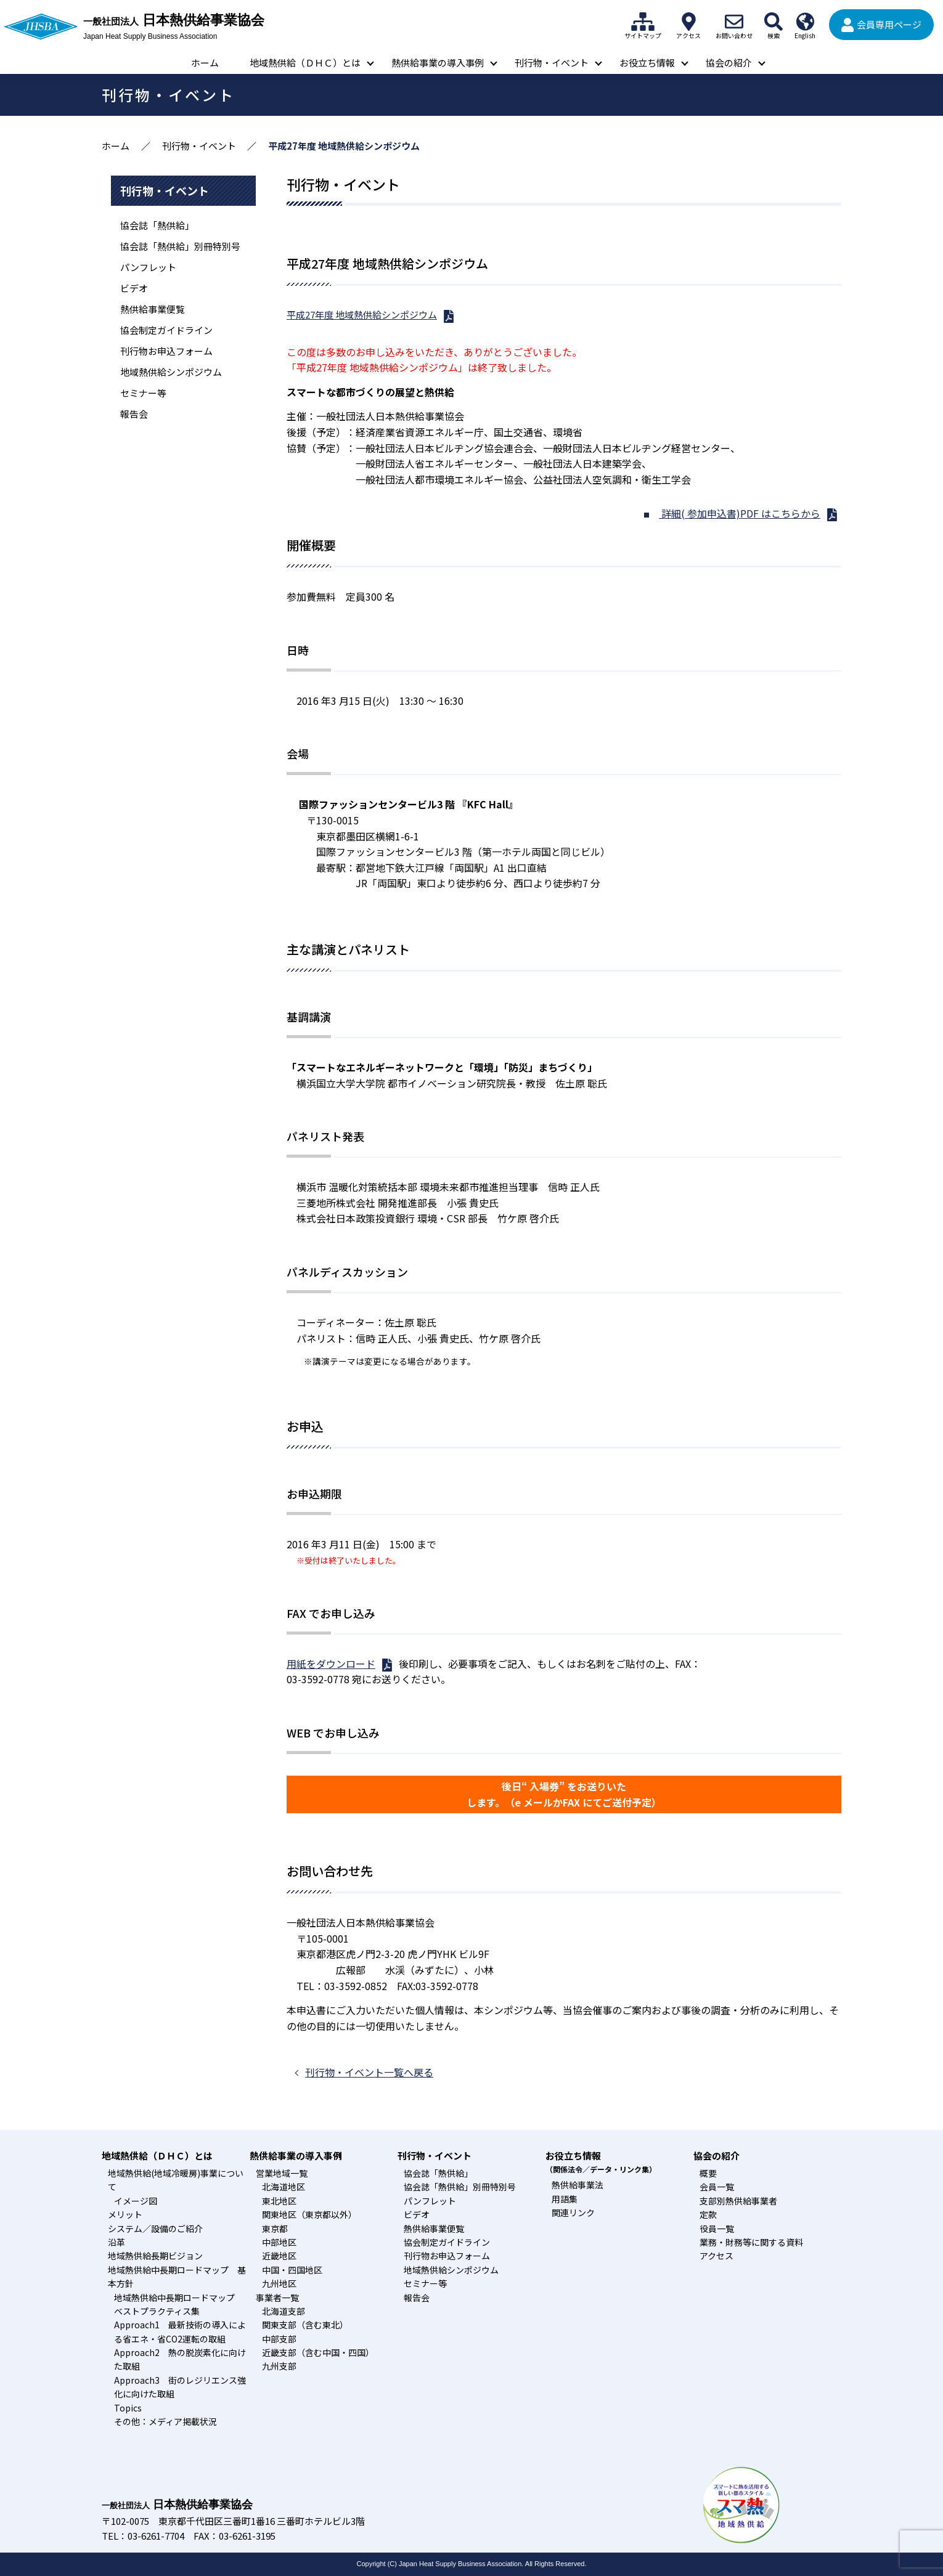 The width and height of the screenshot is (943, 2576). I want to click on セミナー等, so click(143, 392).